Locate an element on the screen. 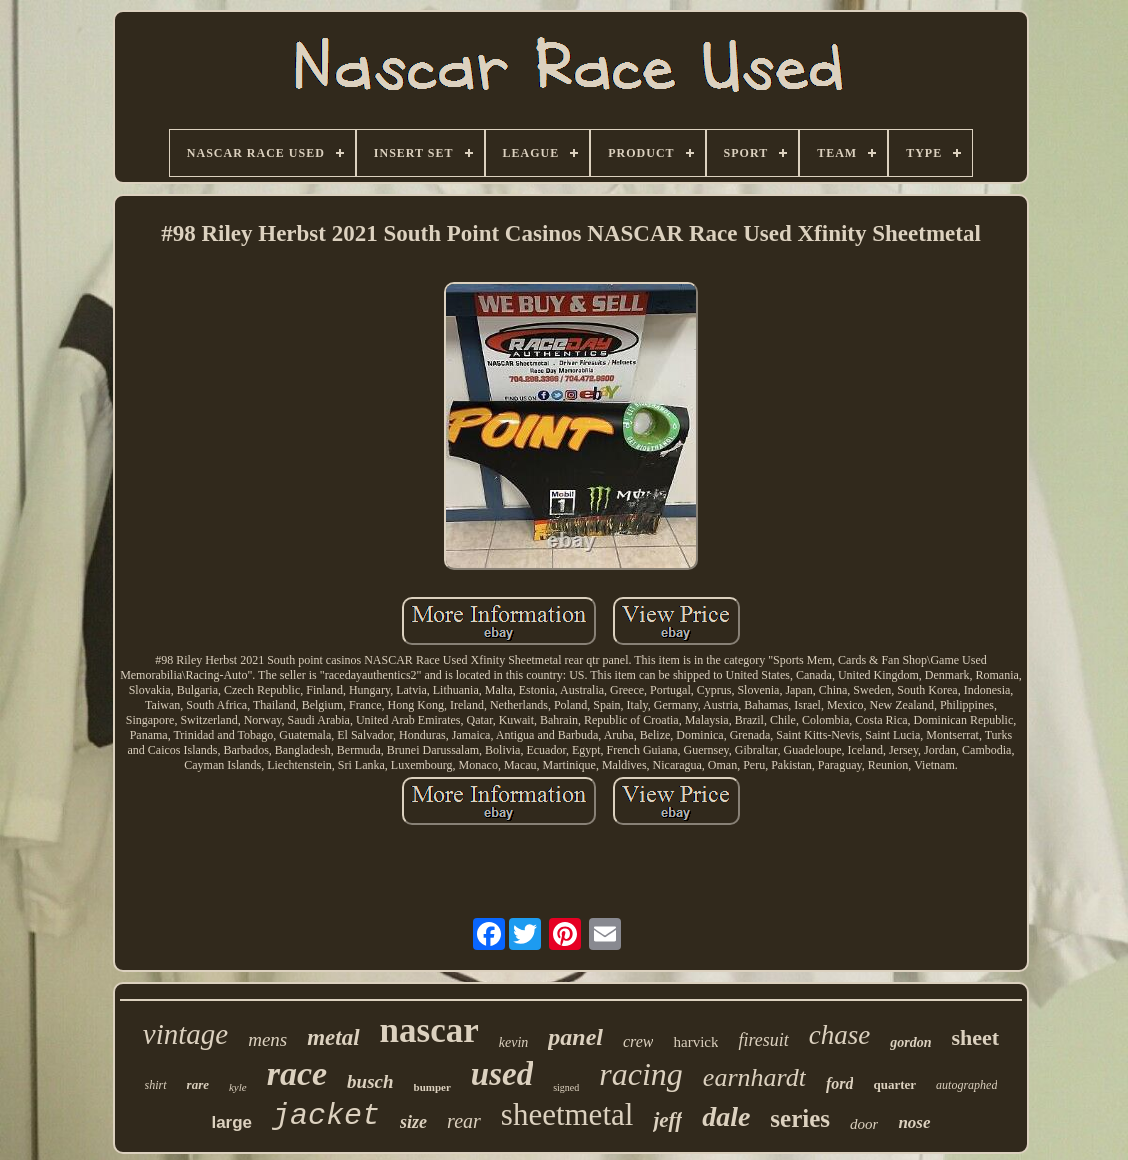 This screenshot has height=1160, width=1128. door is located at coordinates (864, 1124).